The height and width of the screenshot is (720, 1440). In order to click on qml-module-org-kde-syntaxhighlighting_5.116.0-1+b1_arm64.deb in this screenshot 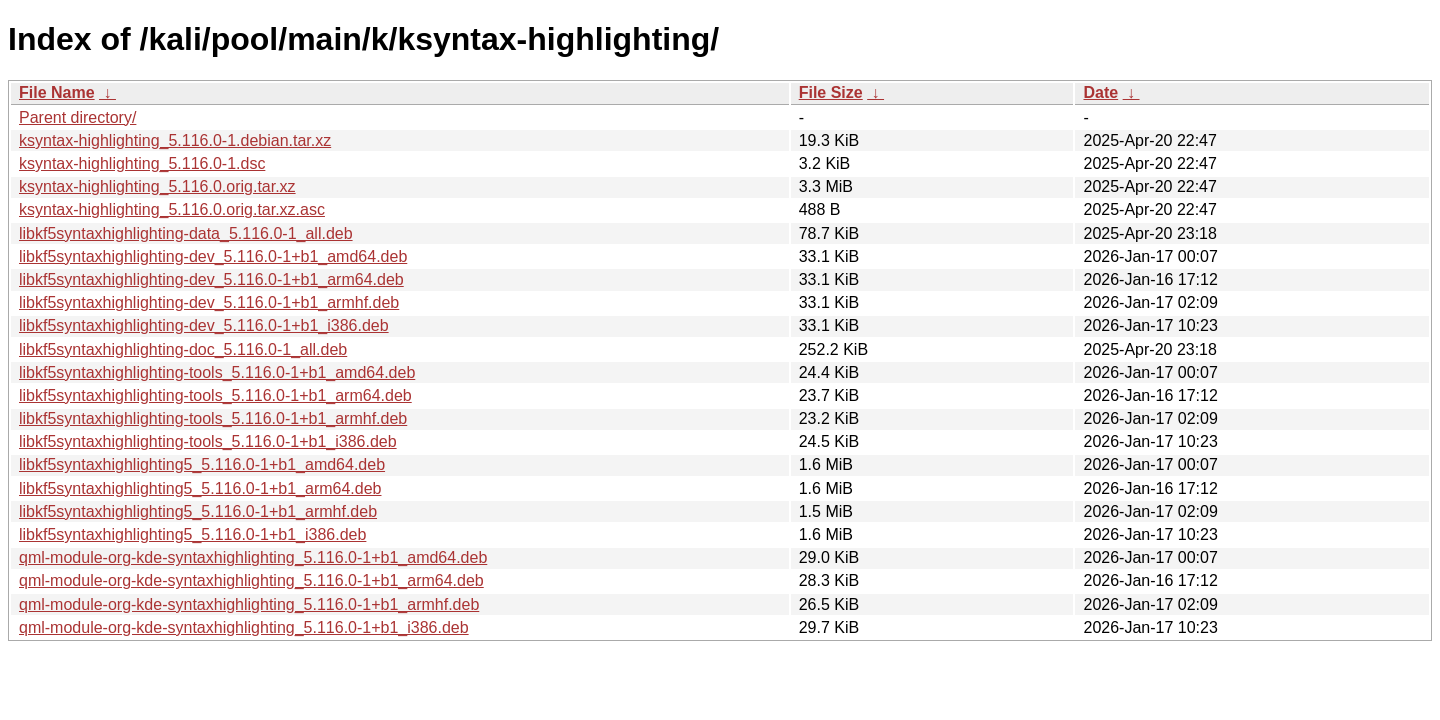, I will do `click(251, 580)`.